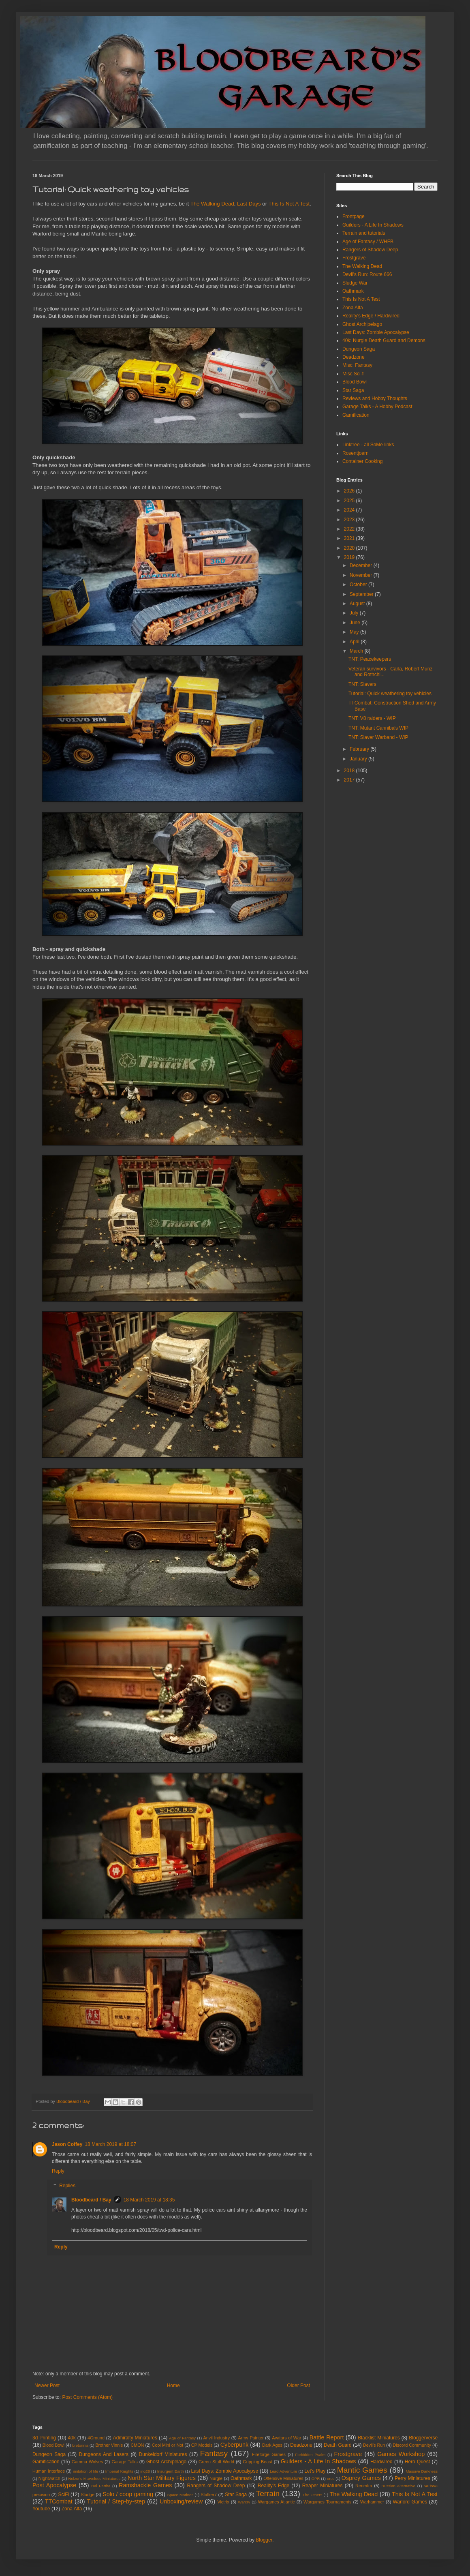 This screenshot has width=470, height=2576. Describe the element at coordinates (314, 2471) in the screenshot. I see `Let's Play` at that location.